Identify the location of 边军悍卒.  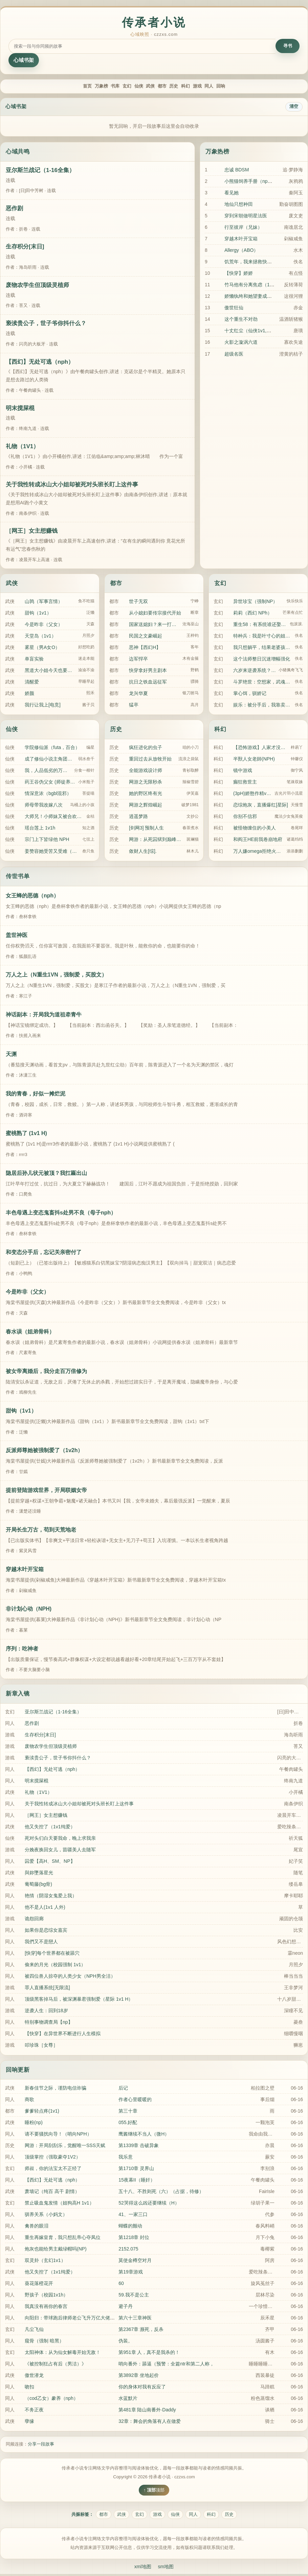
(138, 660).